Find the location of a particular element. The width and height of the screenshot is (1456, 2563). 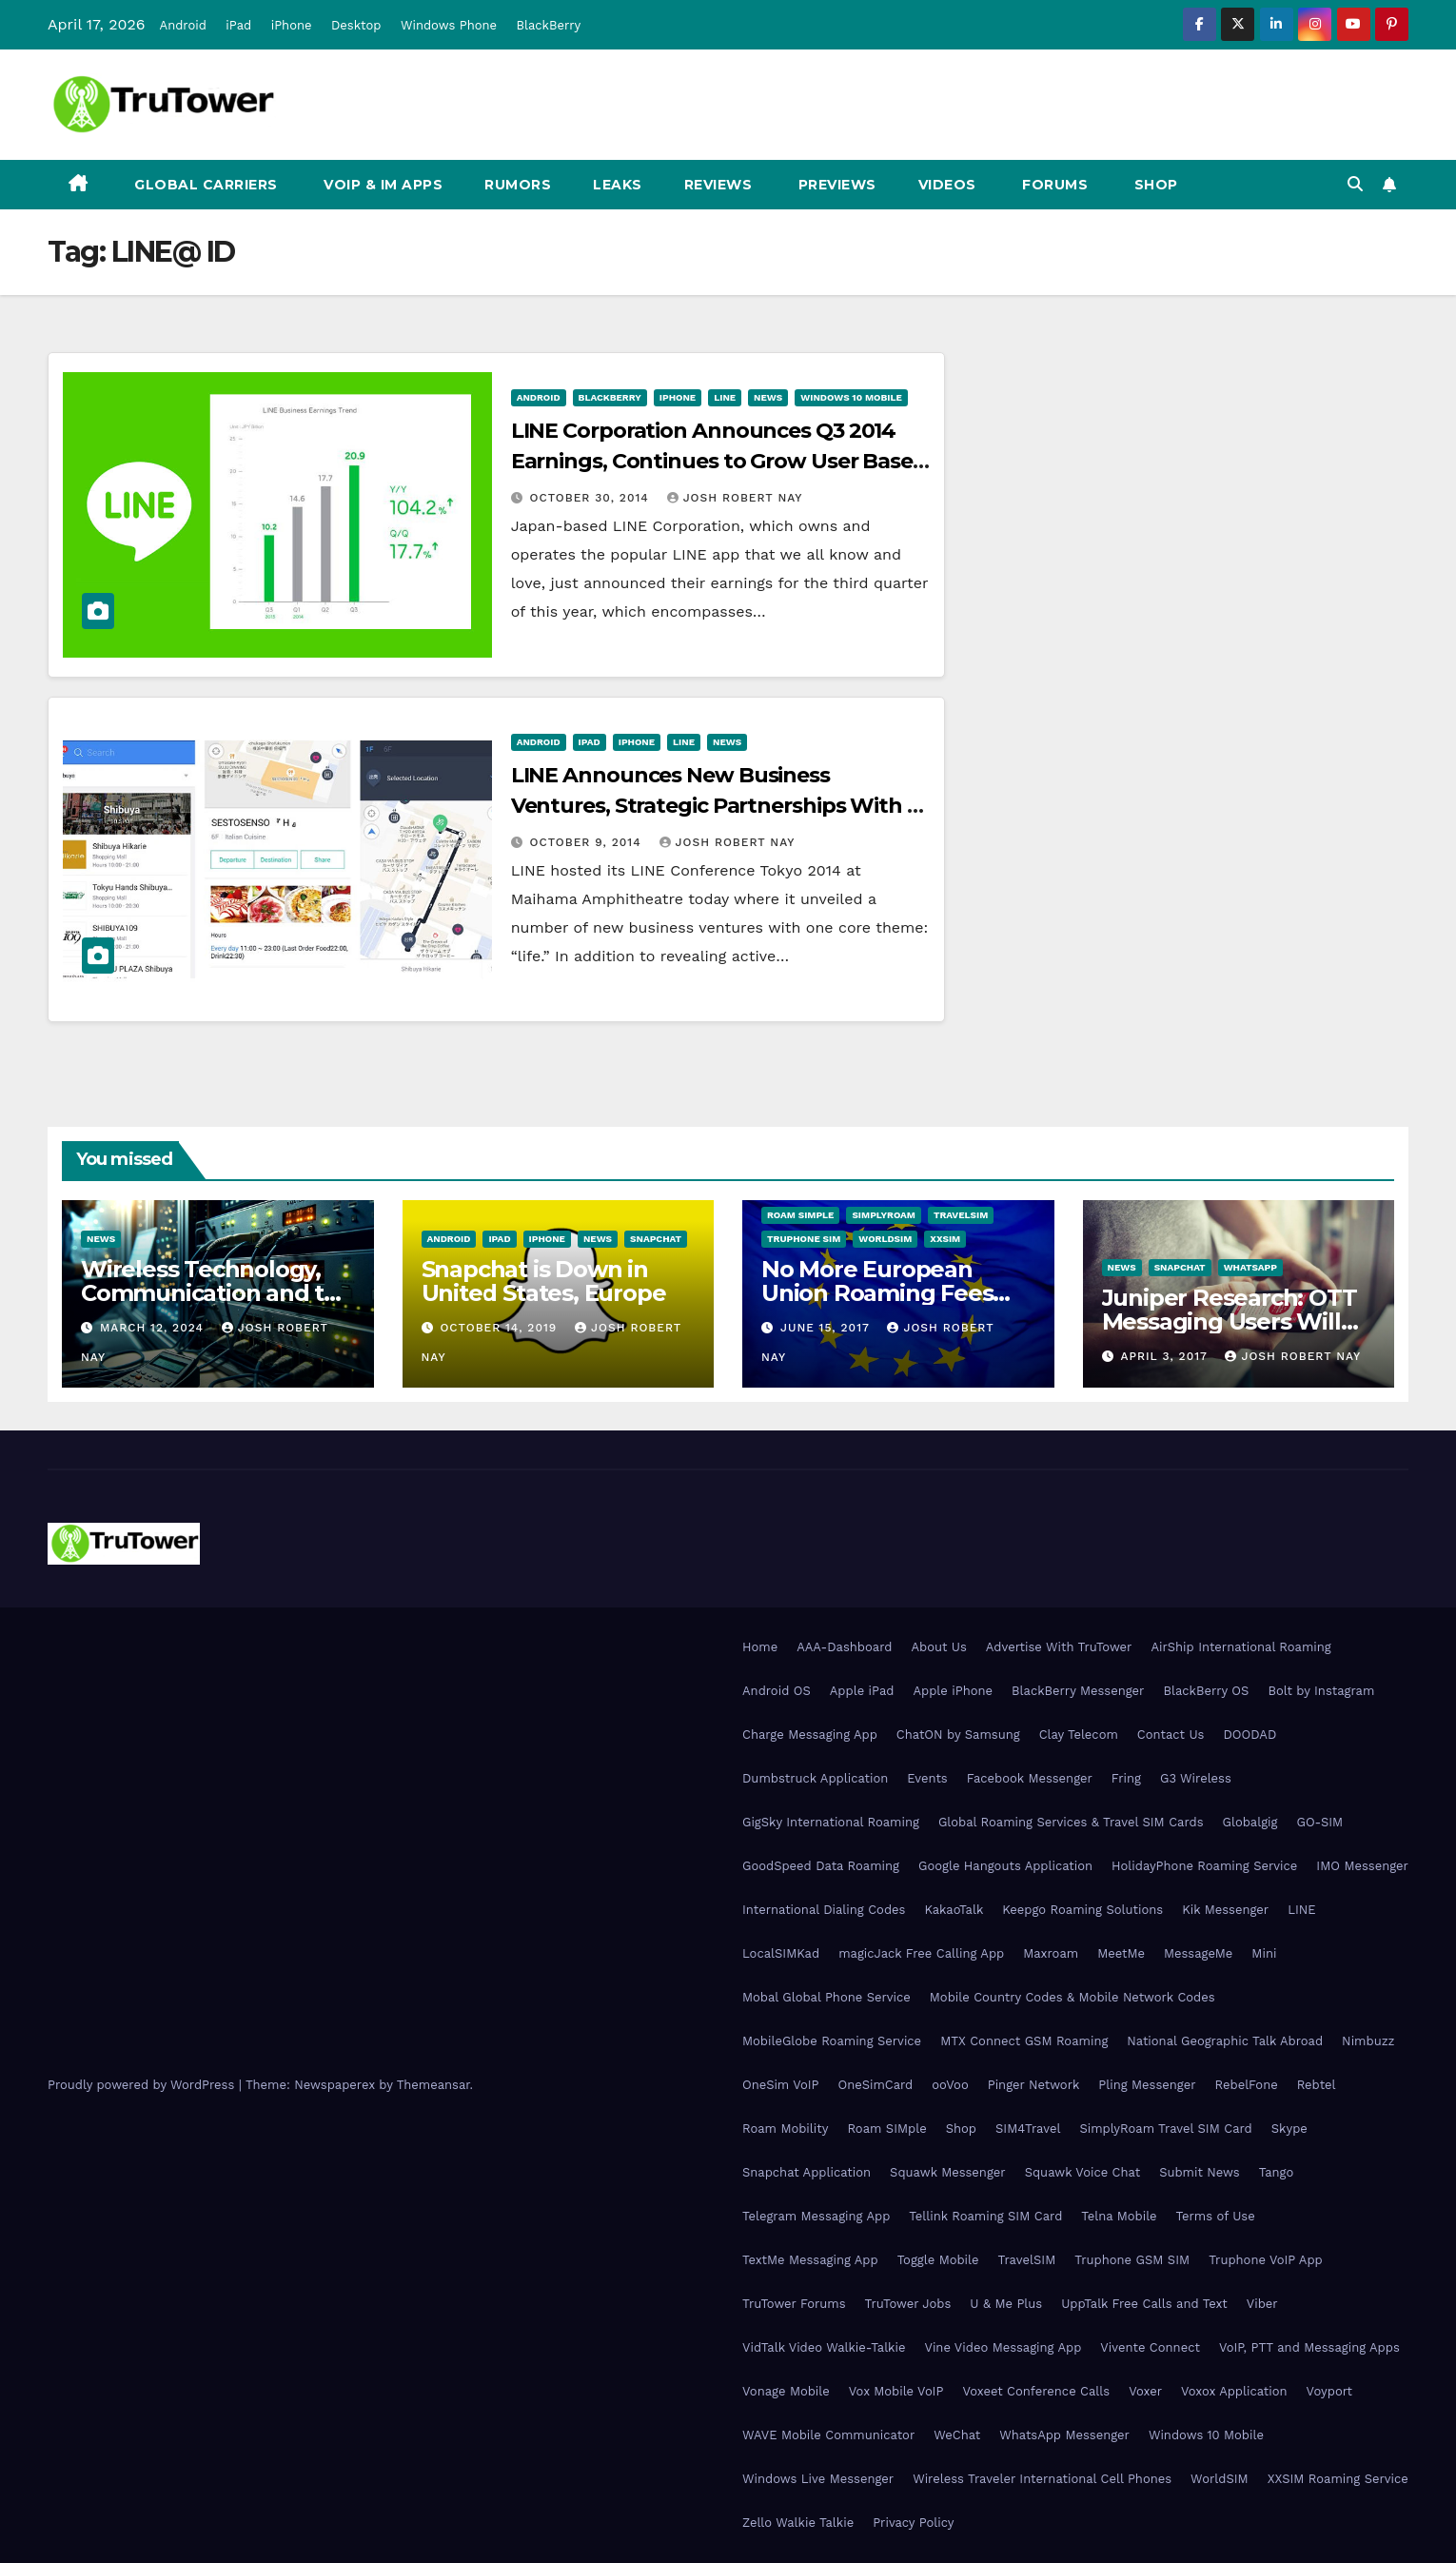

Globalgig is located at coordinates (1250, 1822).